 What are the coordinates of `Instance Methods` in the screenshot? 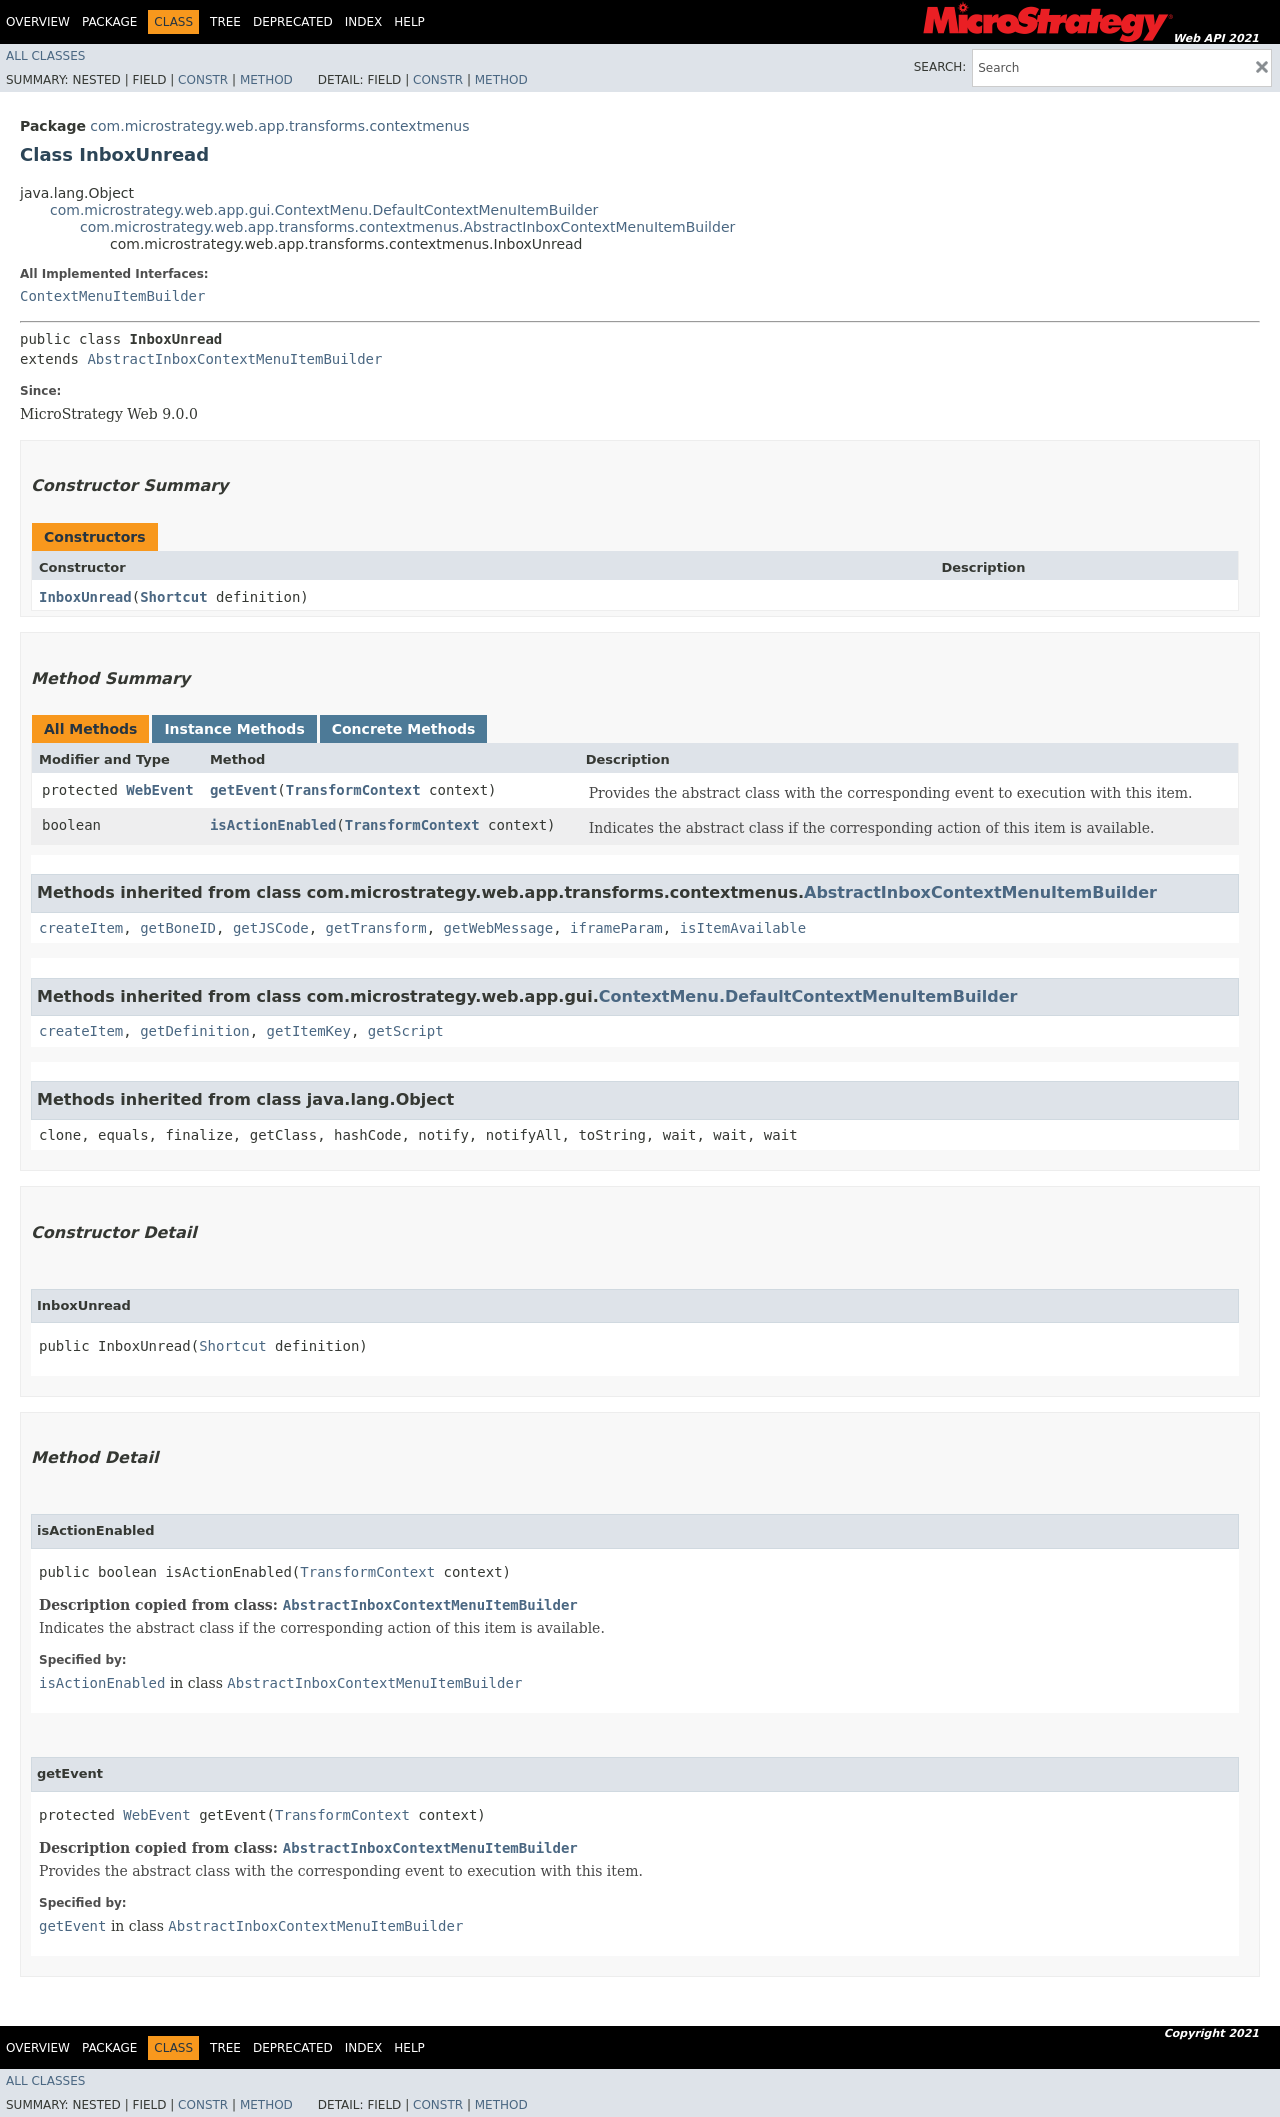 It's located at (234, 729).